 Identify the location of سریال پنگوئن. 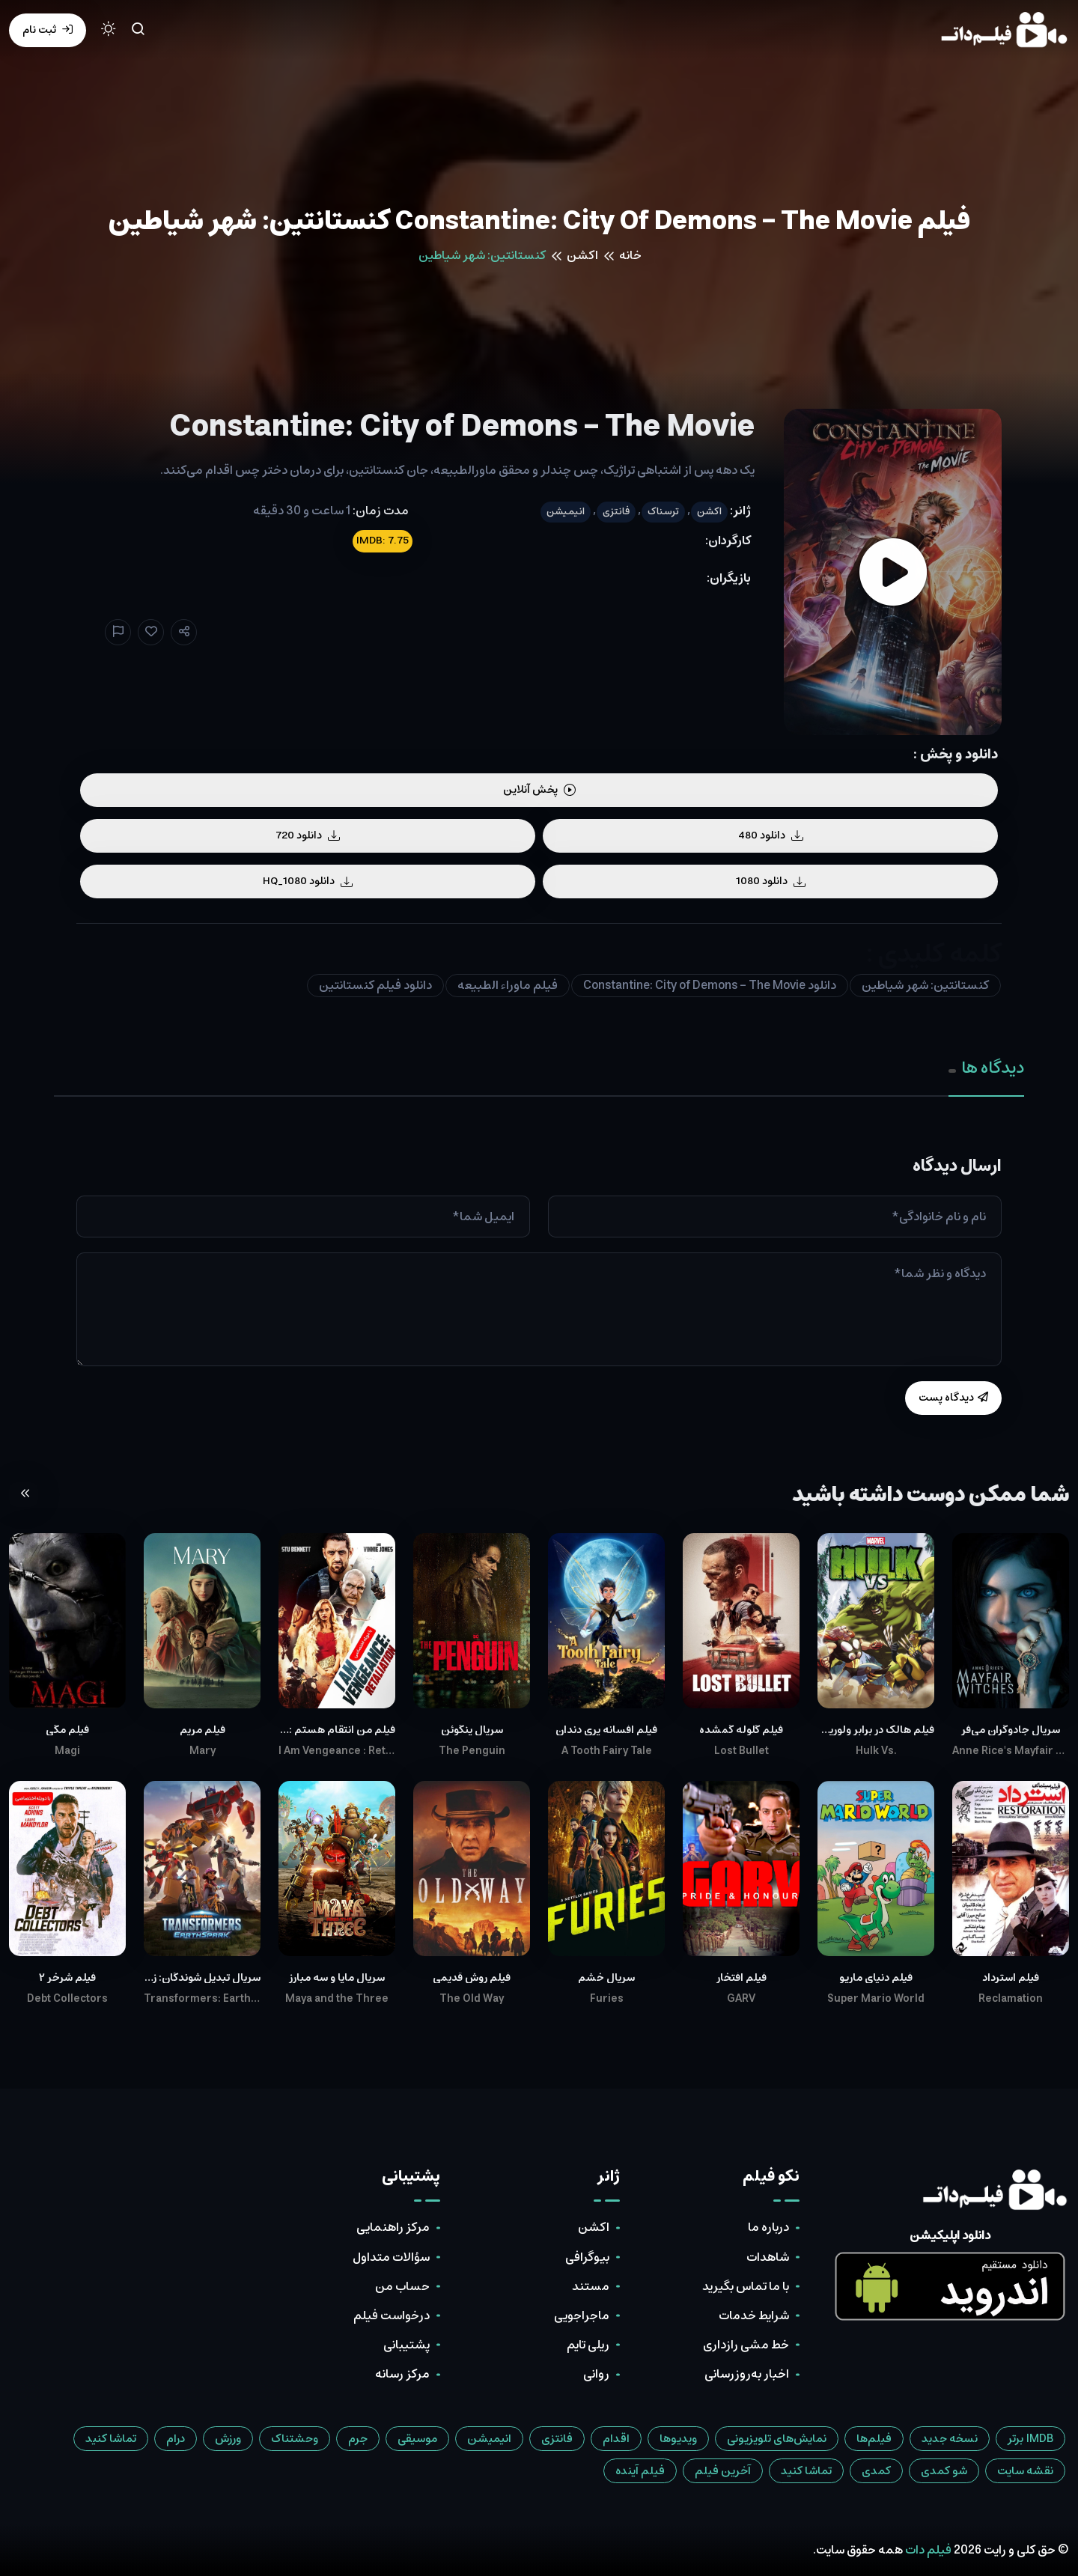
(472, 1730).